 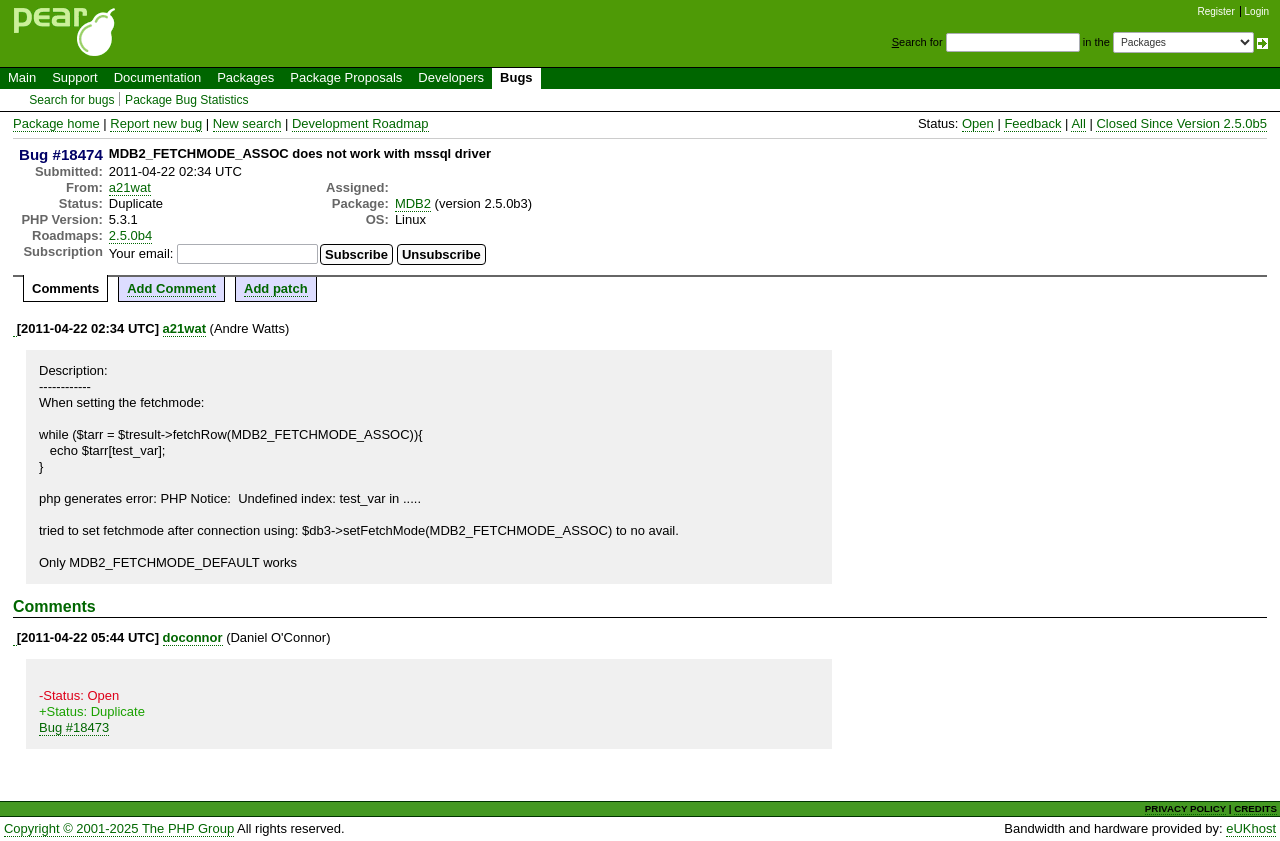 What do you see at coordinates (516, 77) in the screenshot?
I see `Bugs` at bounding box center [516, 77].